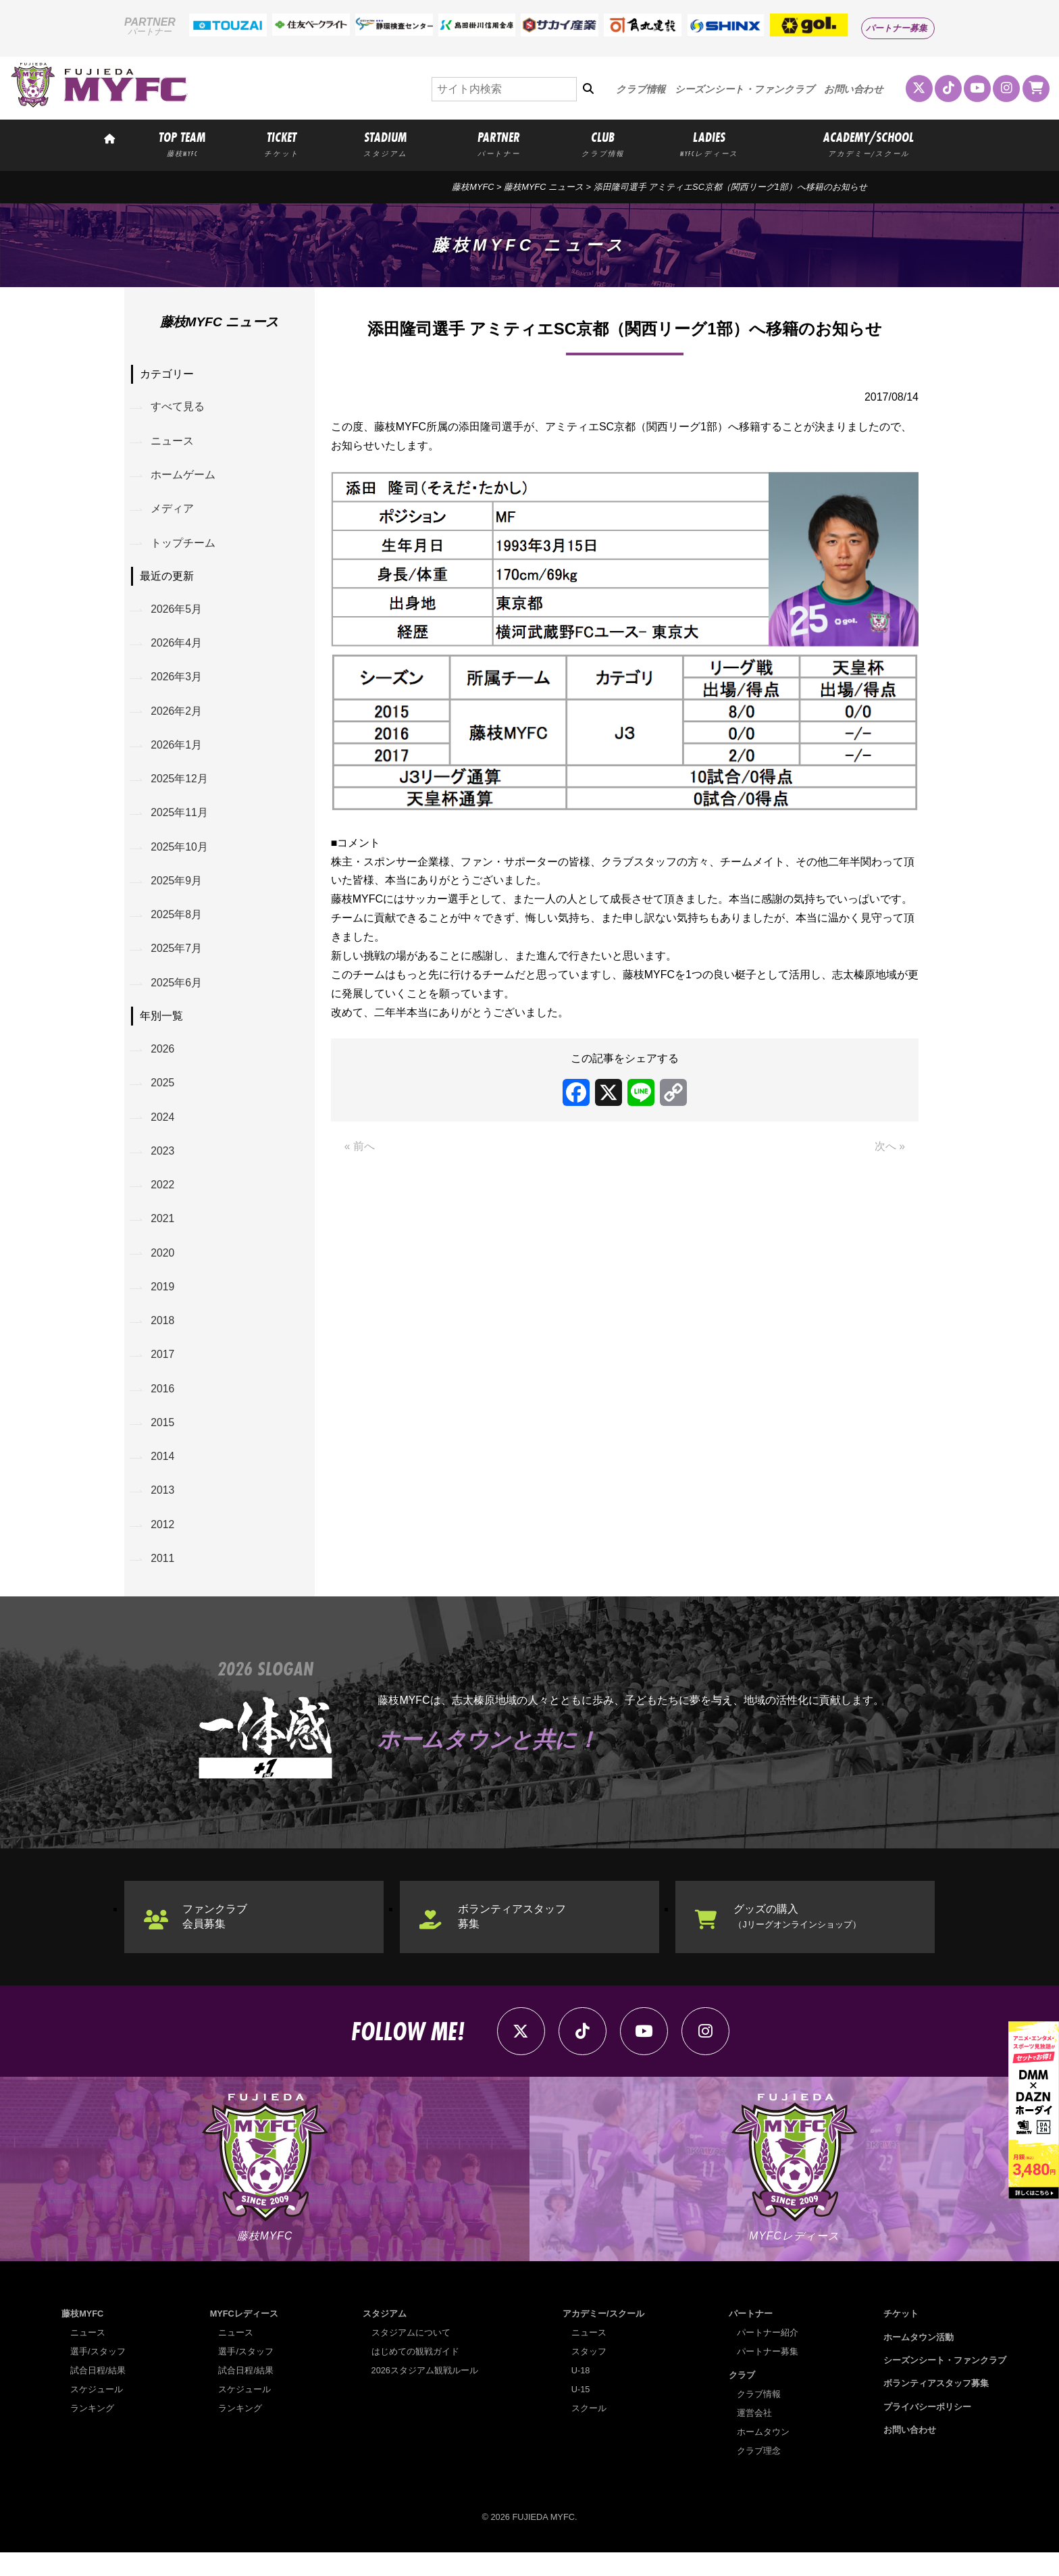  I want to click on 2025年7月, so click(177, 959).